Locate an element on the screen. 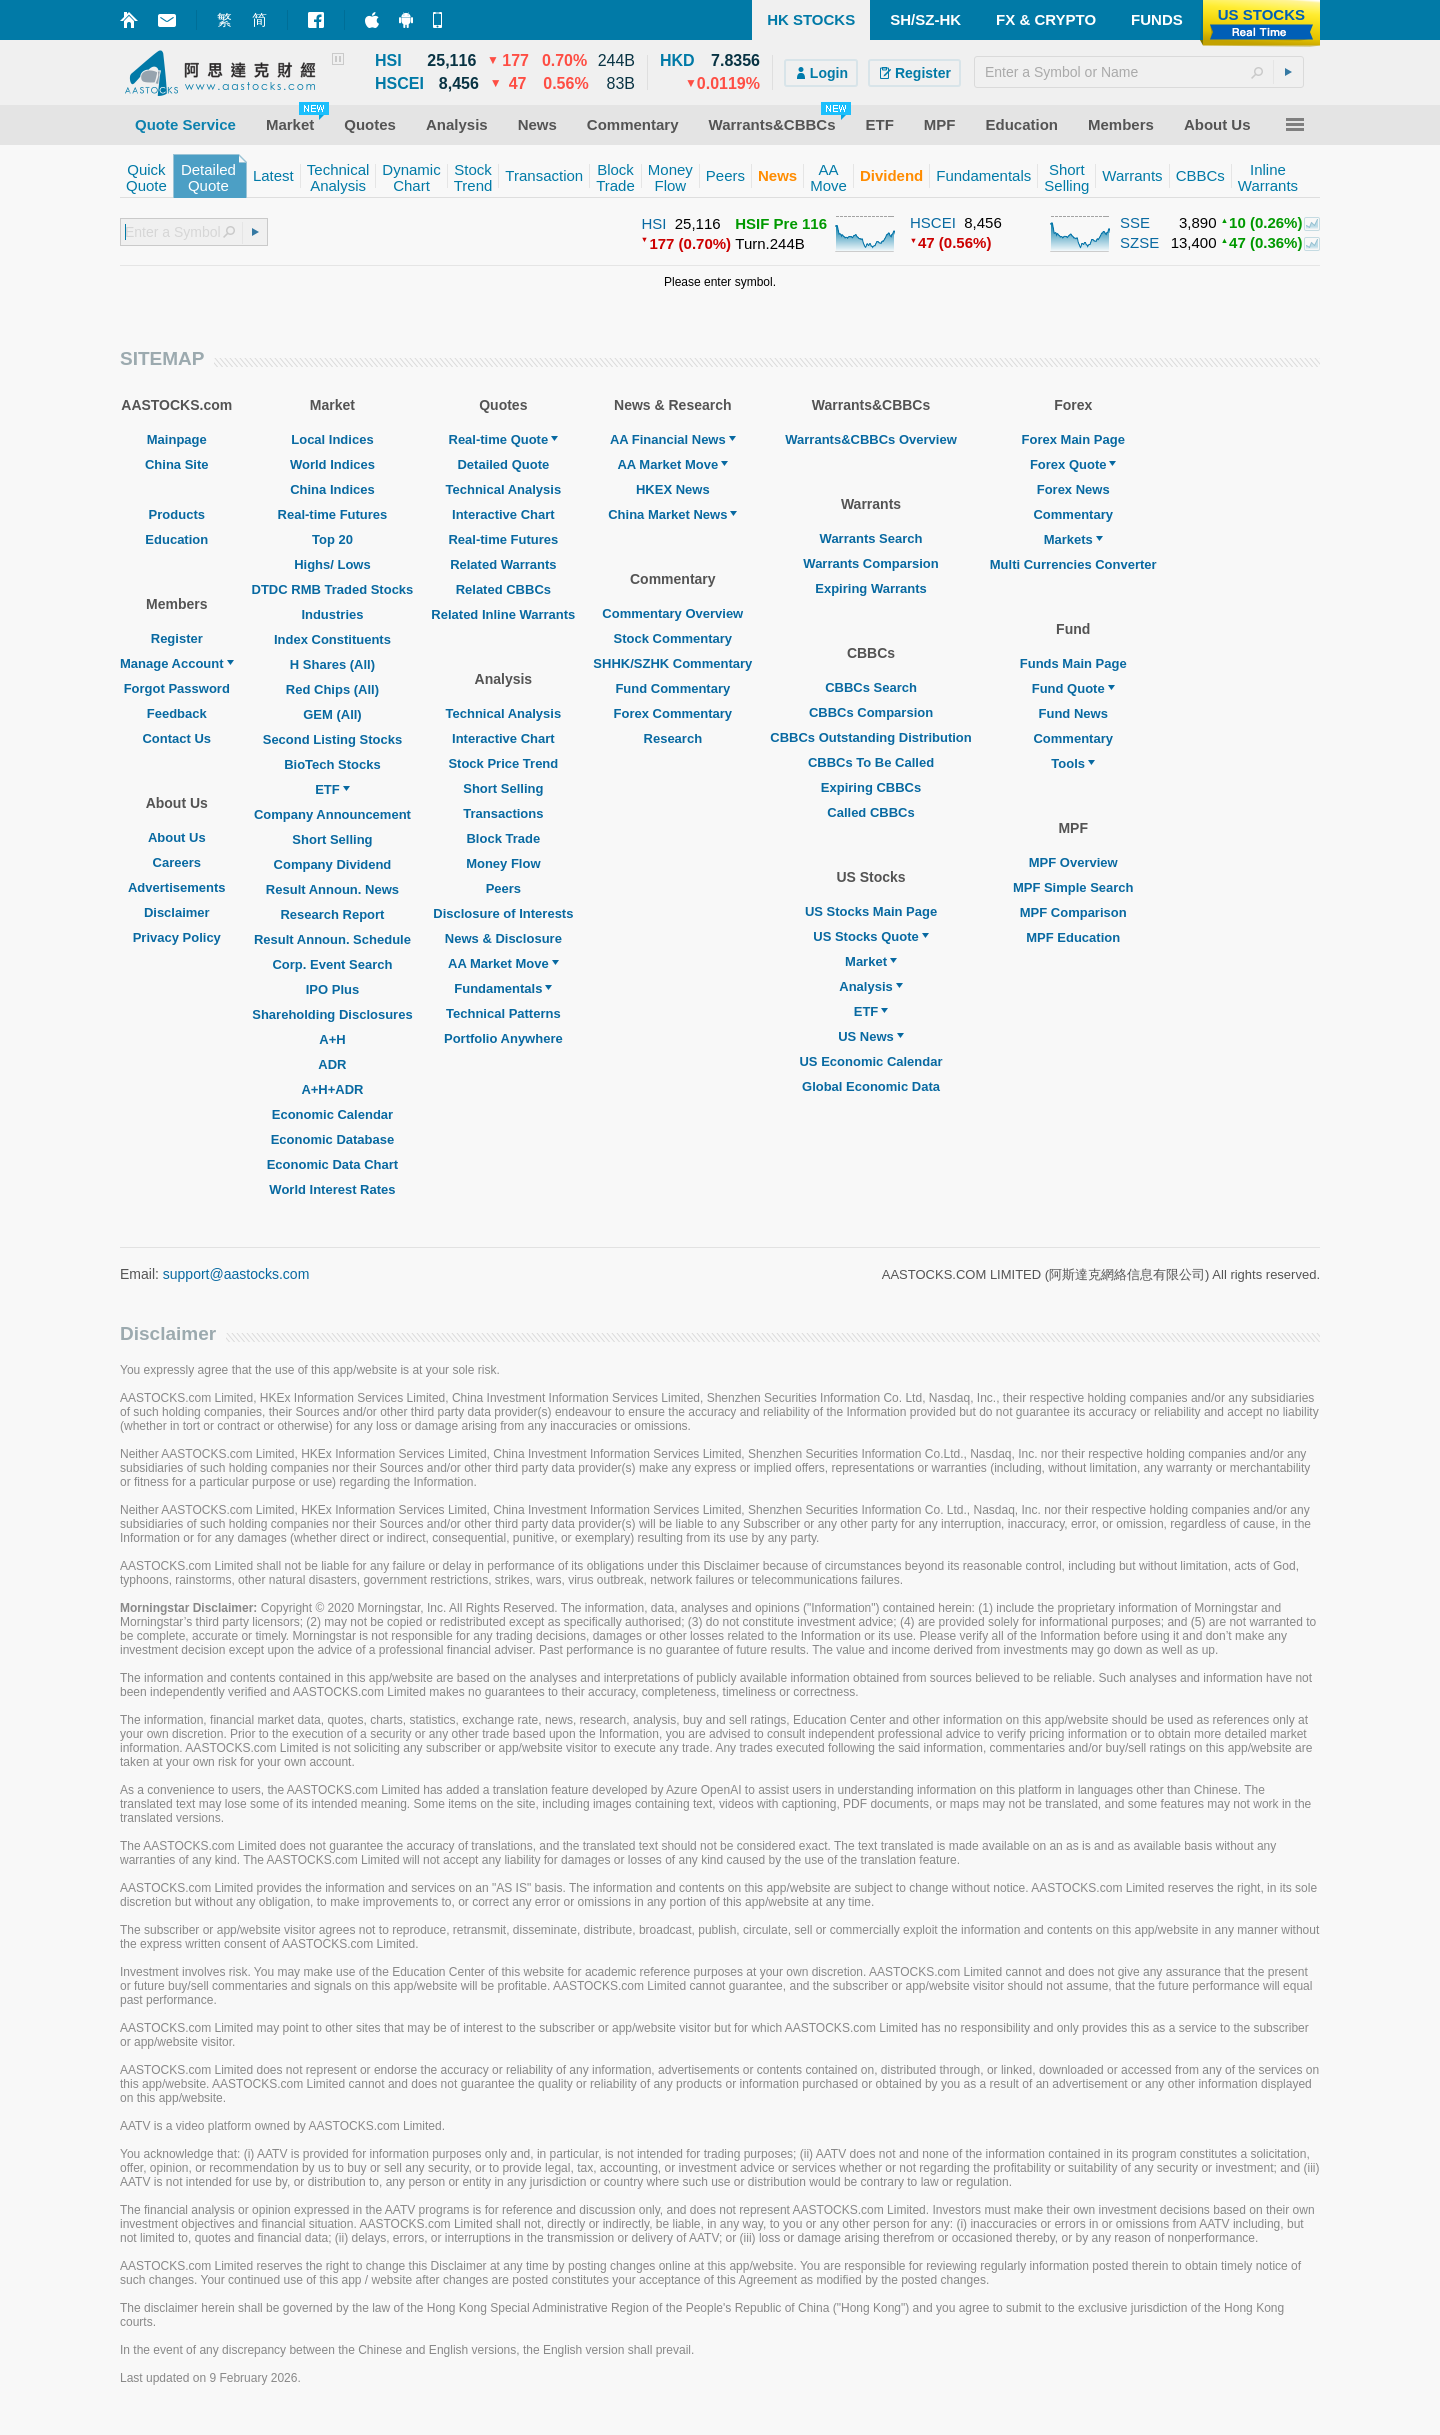 Image resolution: width=1440 pixels, height=2435 pixels. SSE is located at coordinates (1135, 222).